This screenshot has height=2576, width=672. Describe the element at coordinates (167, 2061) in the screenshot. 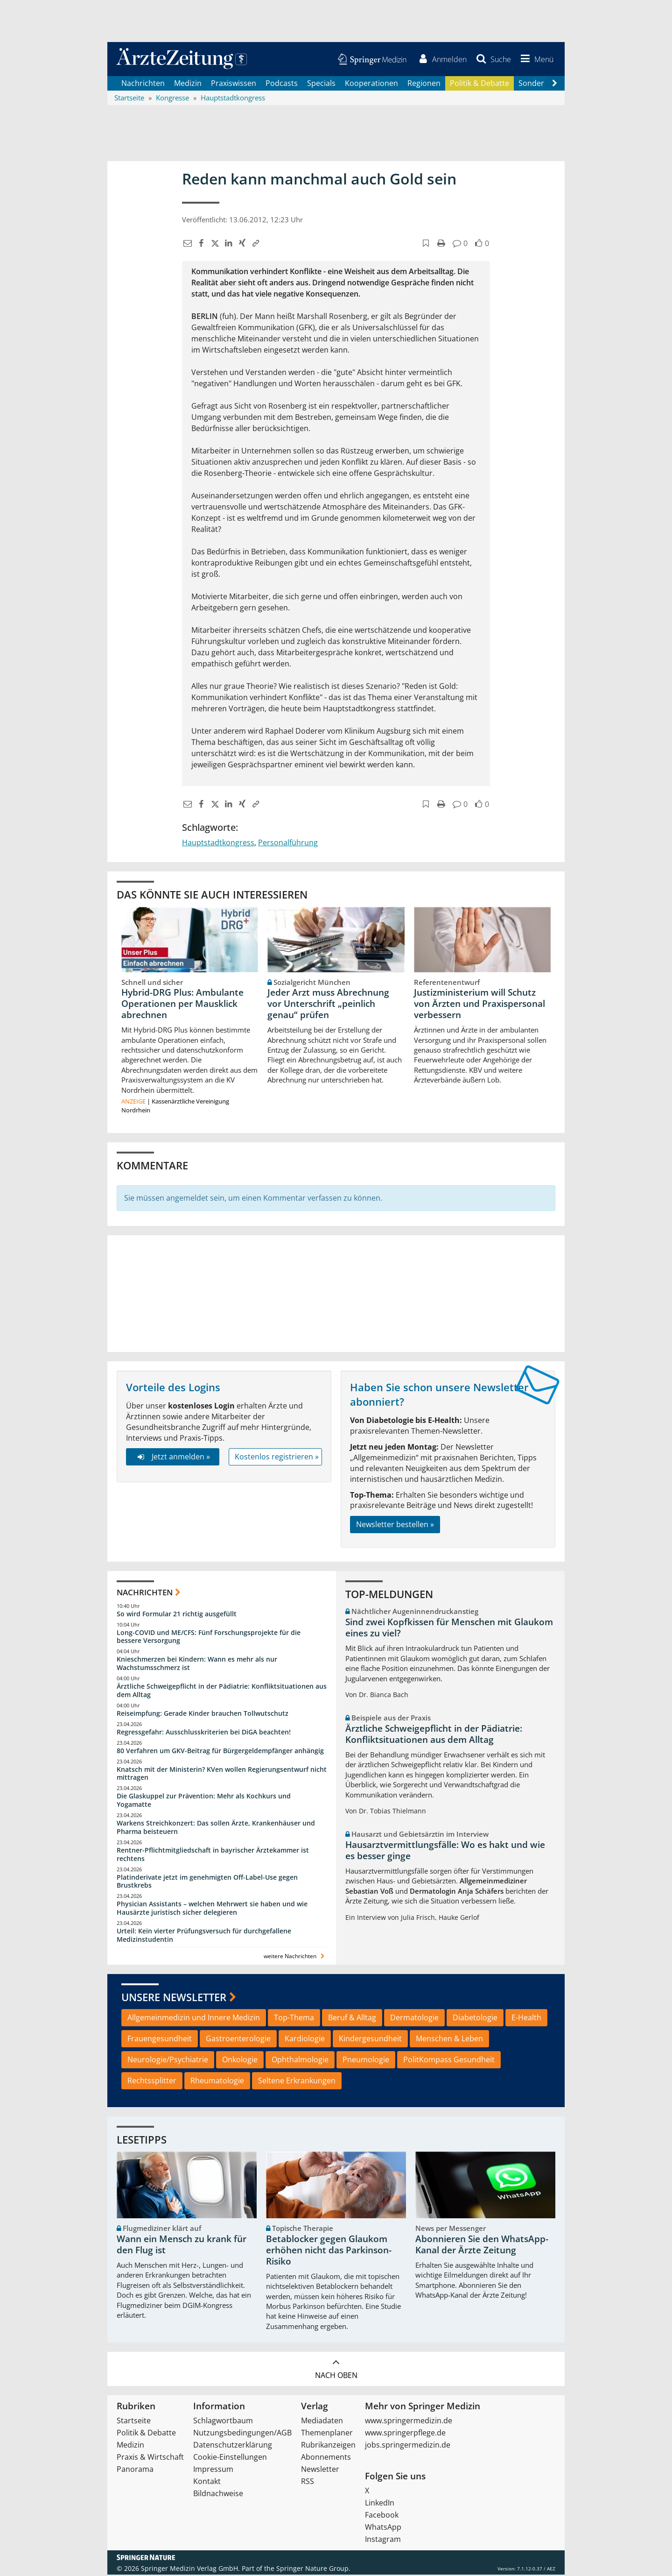

I see `Neurologie/Psychiatrie` at that location.